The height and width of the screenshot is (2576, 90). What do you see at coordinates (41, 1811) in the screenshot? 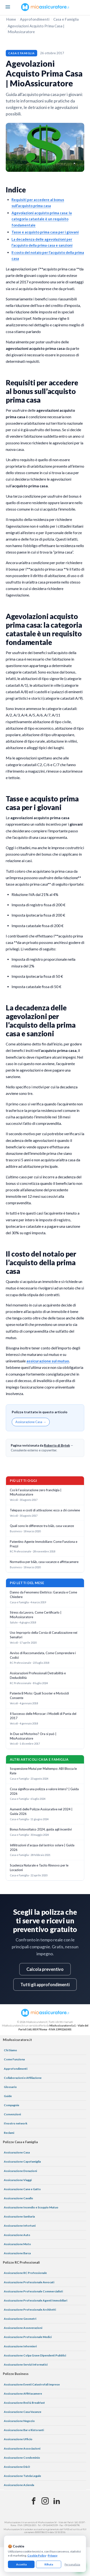
I see `Aumenti delle Polizze Assicurative nel 2024 | Guida 2026` at bounding box center [41, 1811].